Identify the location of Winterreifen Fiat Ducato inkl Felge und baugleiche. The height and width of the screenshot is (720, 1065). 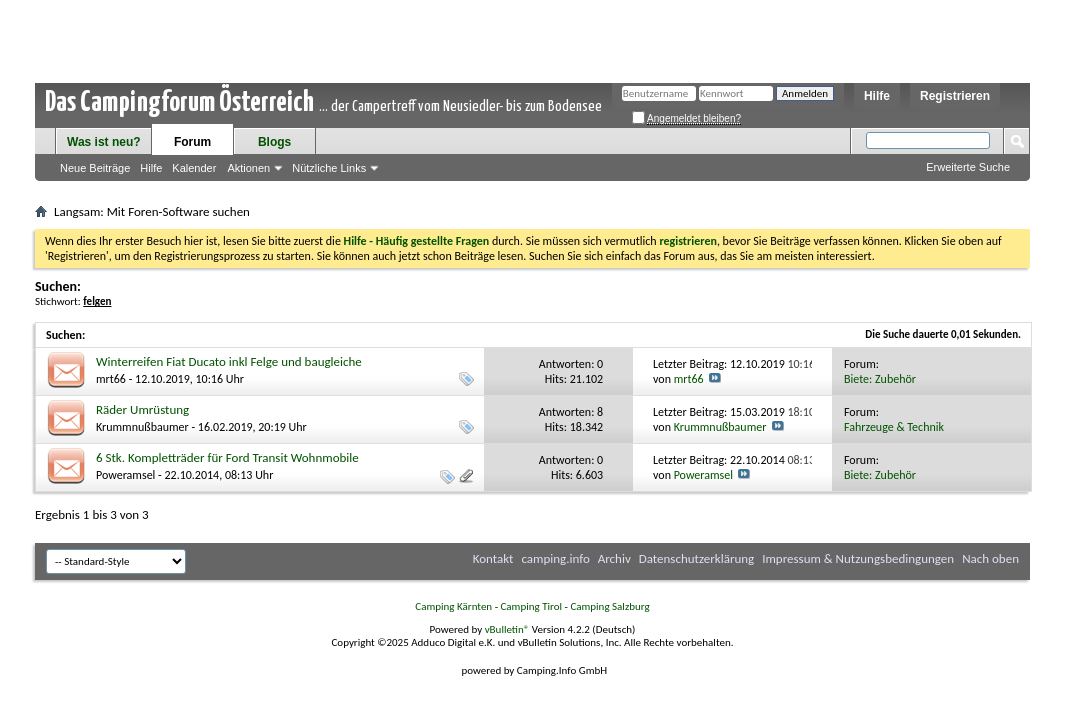
(229, 361).